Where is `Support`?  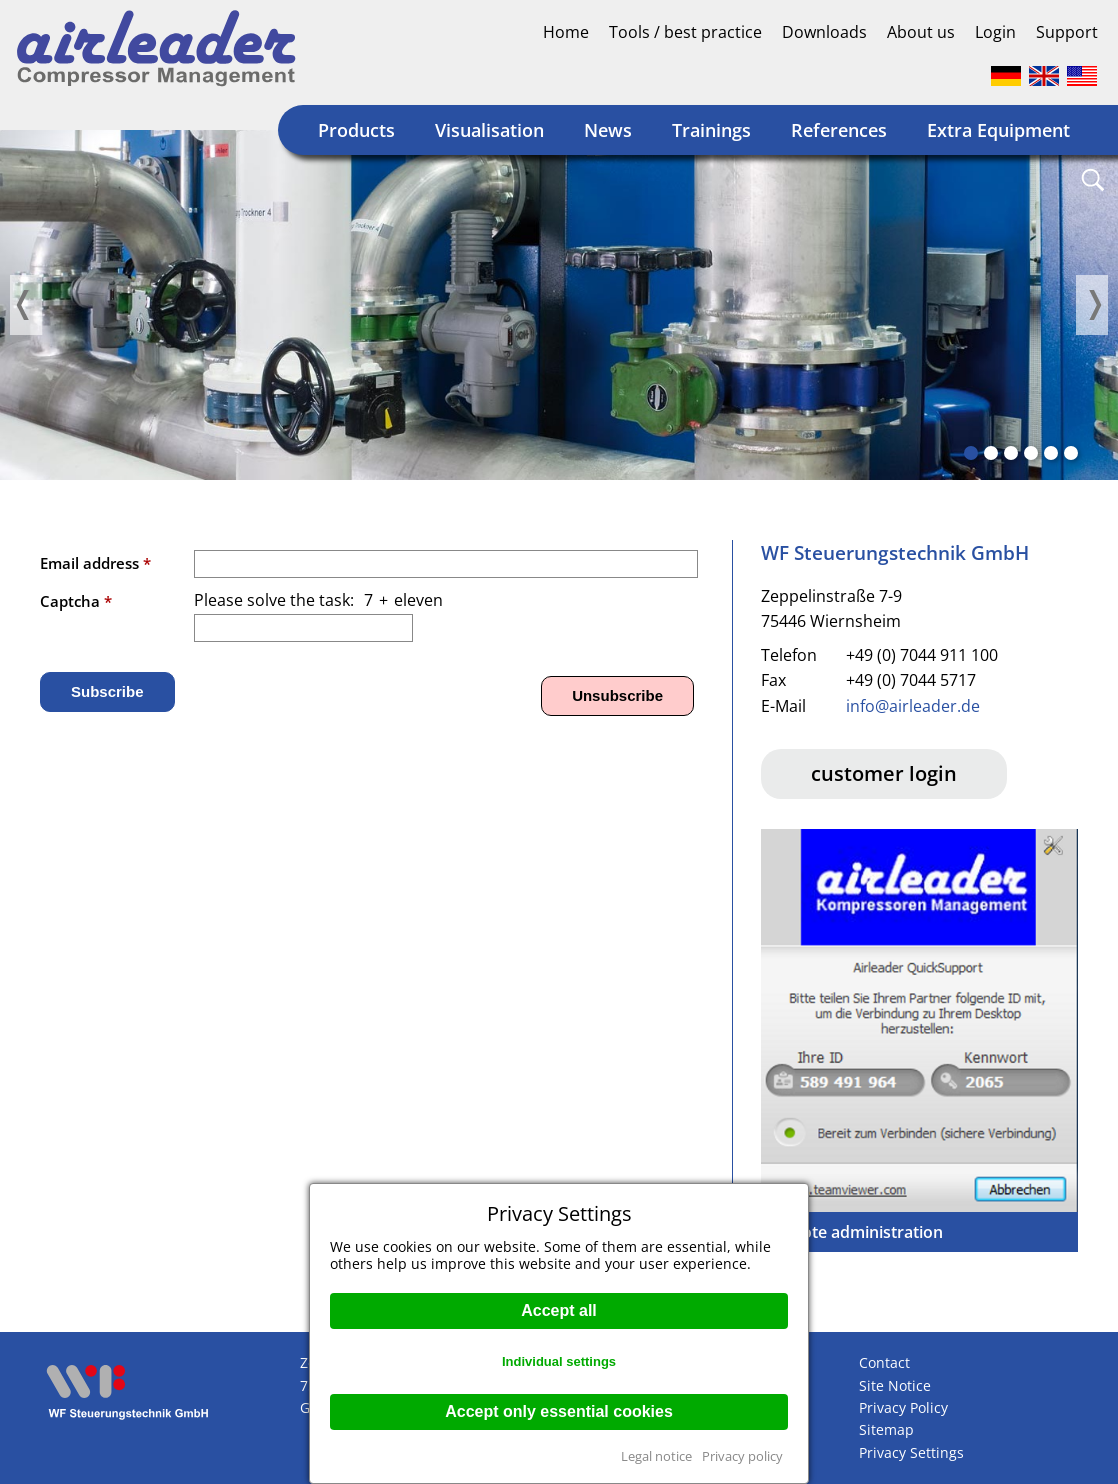
Support is located at coordinates (1067, 32).